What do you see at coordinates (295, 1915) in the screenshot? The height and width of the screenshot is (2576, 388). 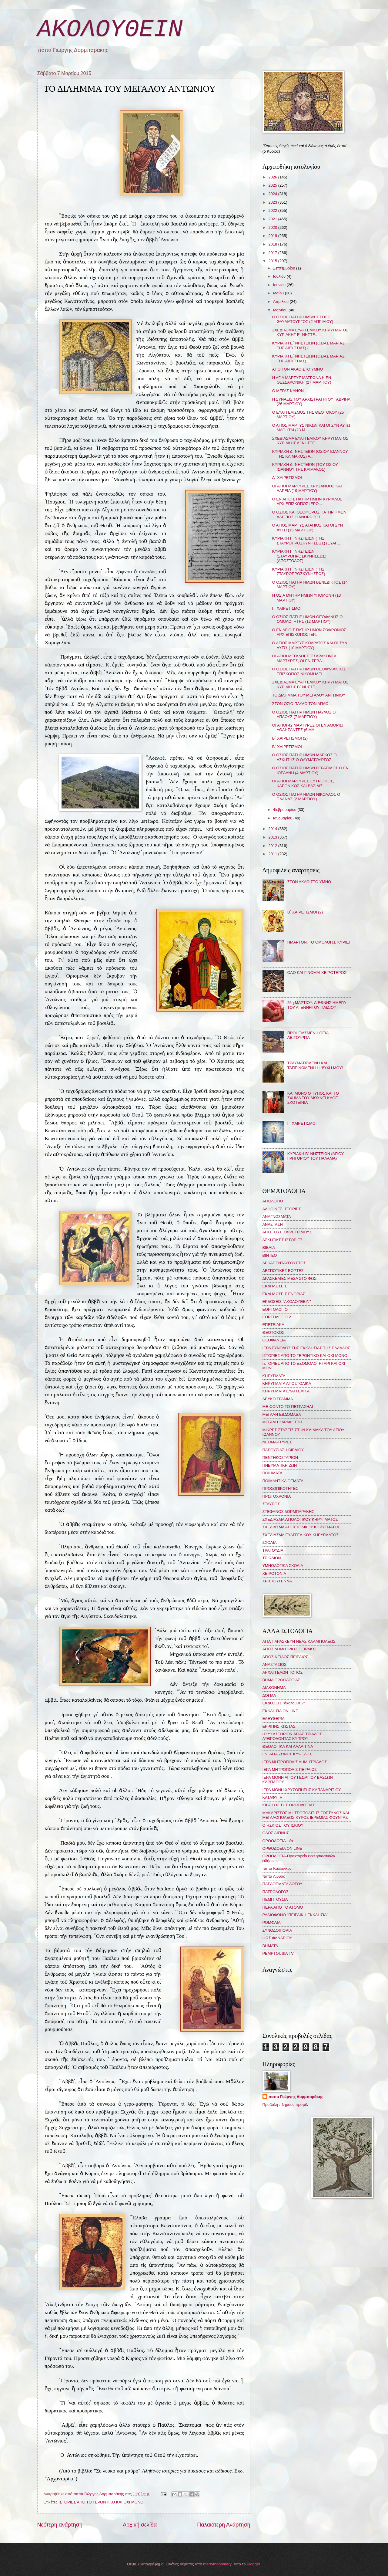 I see `ΡΑΔΙΟΦΩΝΟ "ΠΕΙΡΑΪΚΗ ΕΚΚΛΗΣΙΑ"` at bounding box center [295, 1915].